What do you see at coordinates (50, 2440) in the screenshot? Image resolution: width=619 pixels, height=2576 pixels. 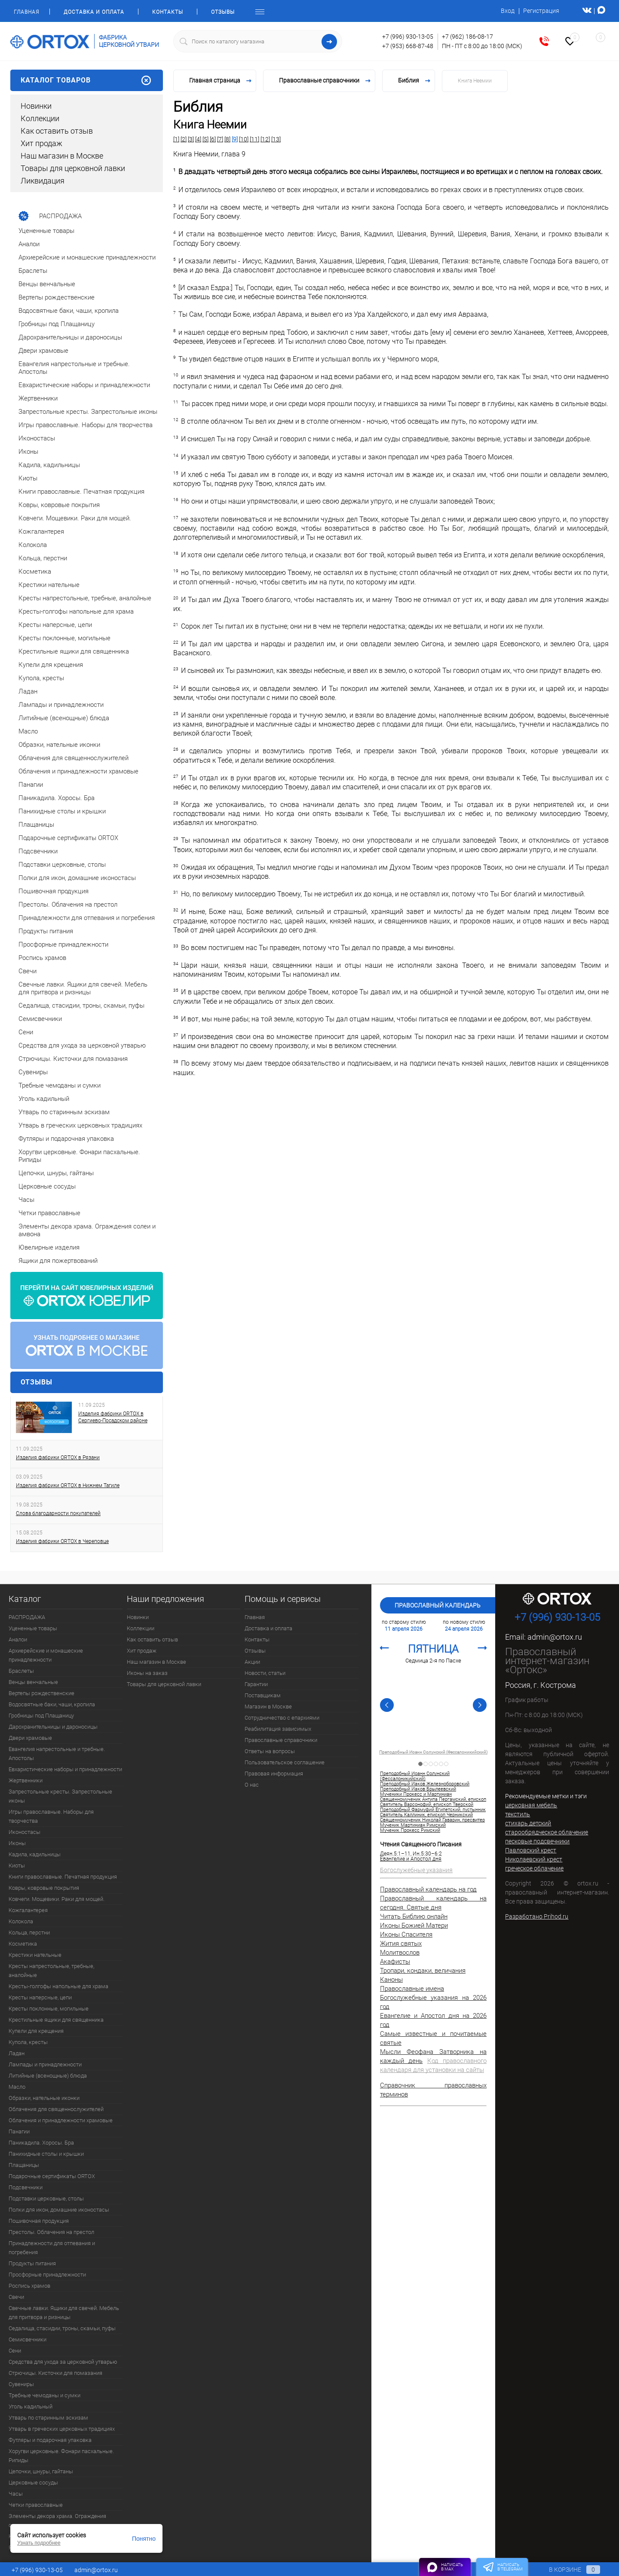 I see `Футляры и подарочная упаковка` at bounding box center [50, 2440].